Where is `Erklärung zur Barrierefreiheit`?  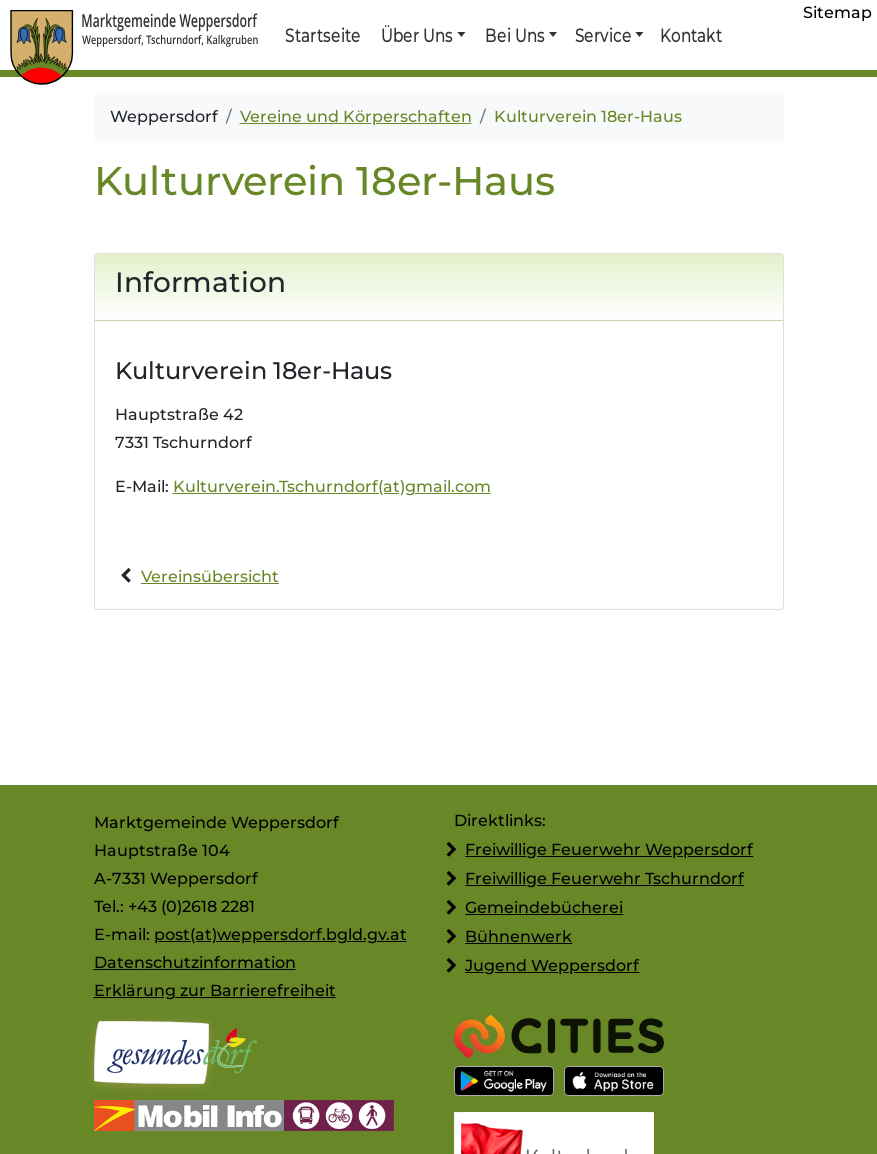 Erklärung zur Barrierefreiheit is located at coordinates (215, 990).